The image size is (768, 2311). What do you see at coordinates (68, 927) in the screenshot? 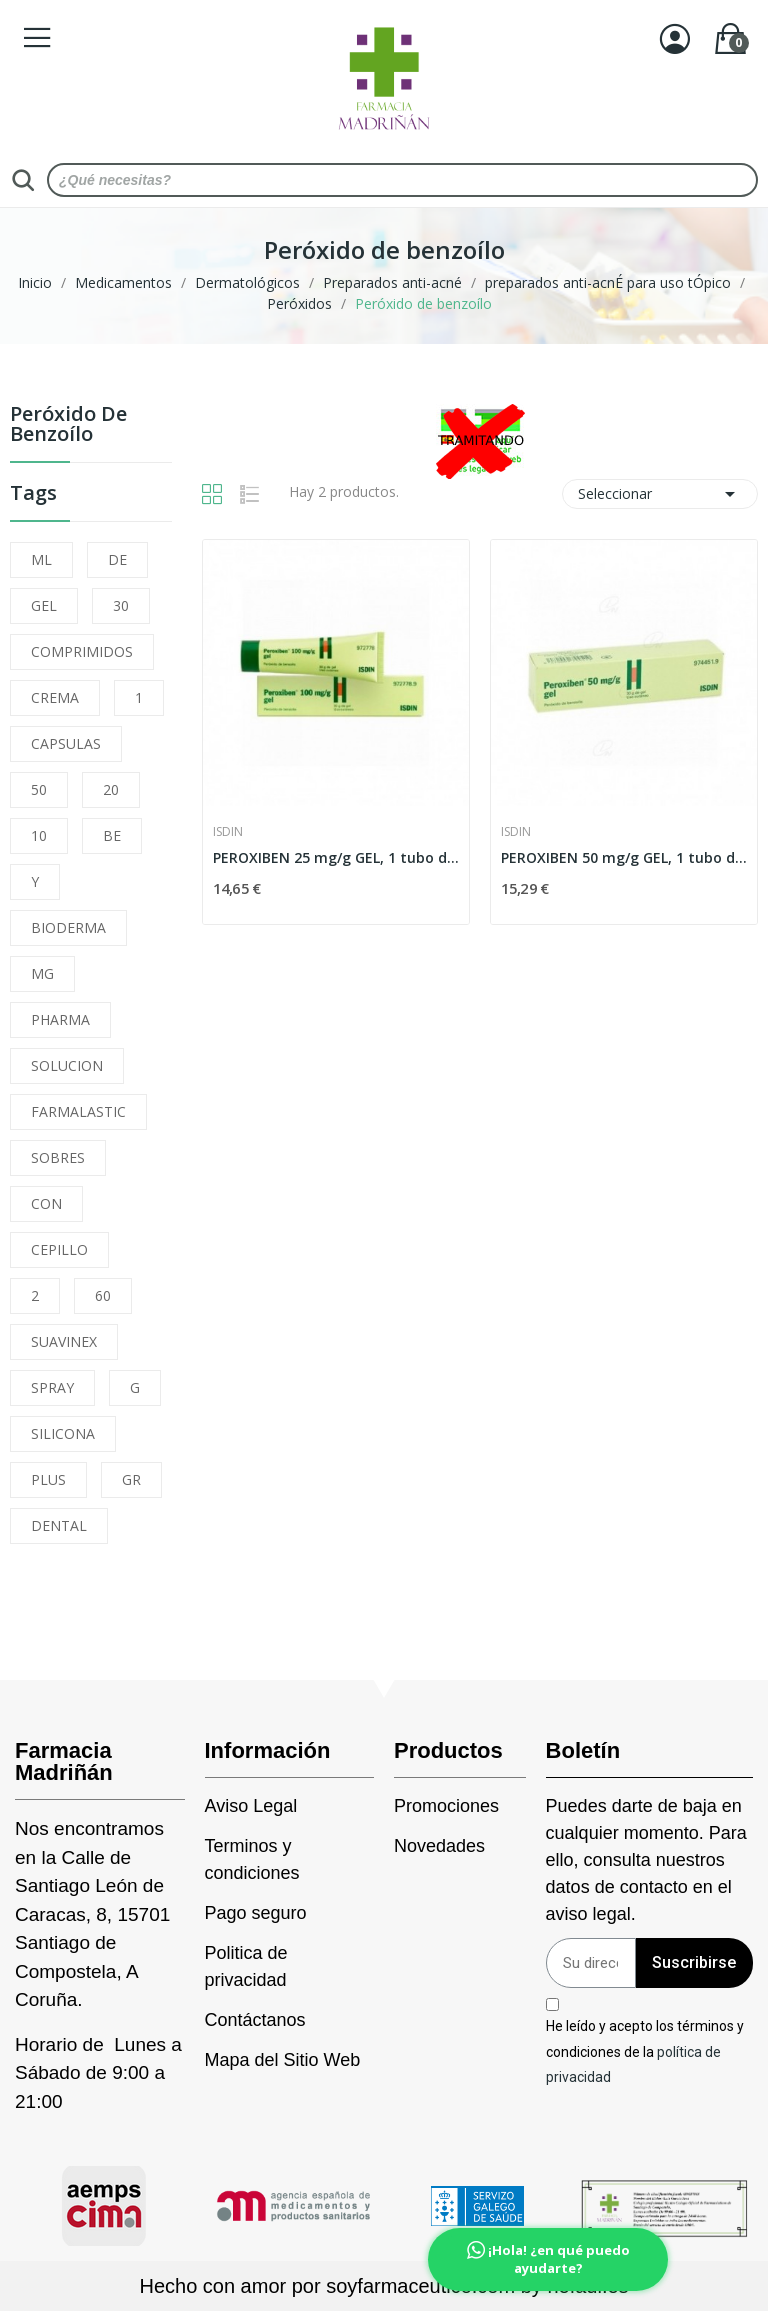
I see `BIODERMA` at bounding box center [68, 927].